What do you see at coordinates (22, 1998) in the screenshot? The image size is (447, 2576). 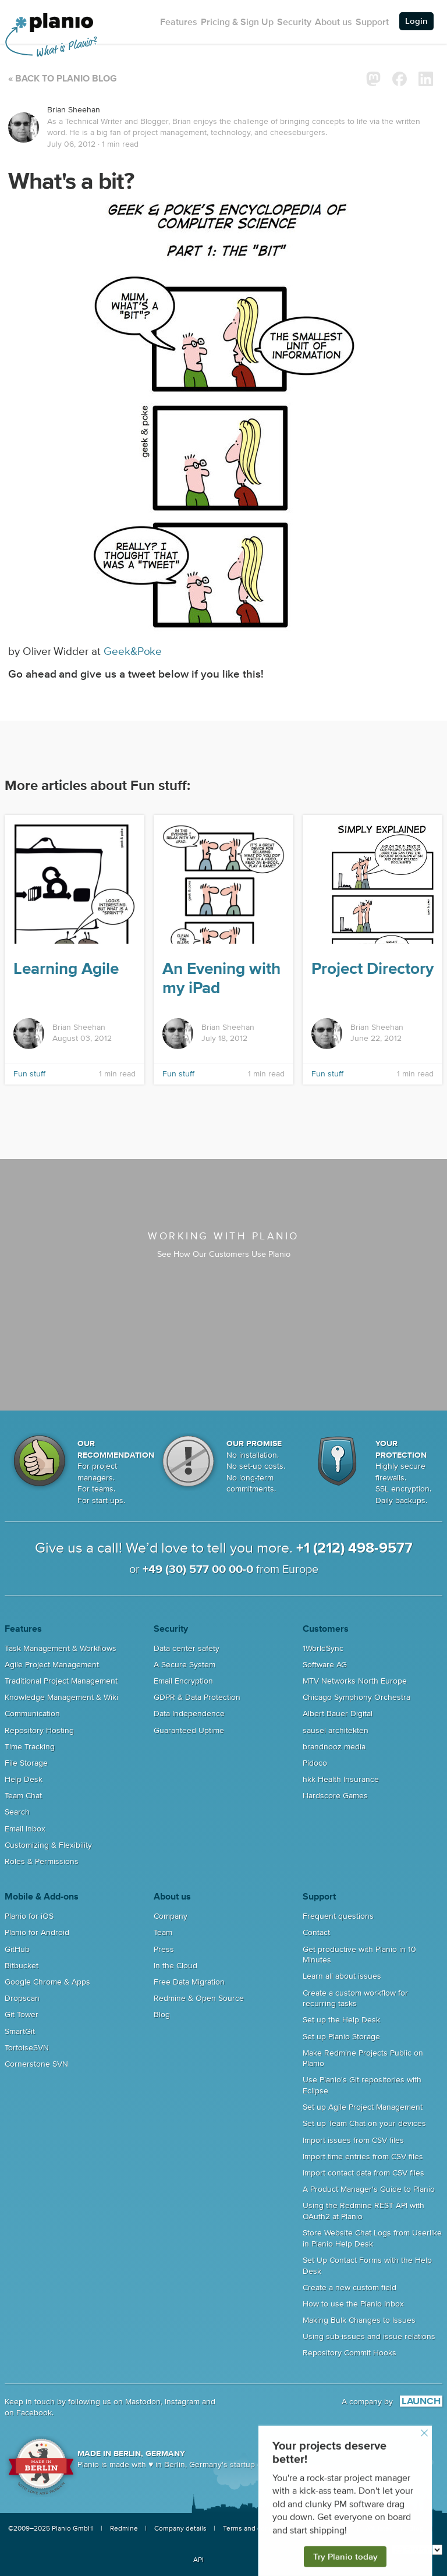 I see `Dropscan` at bounding box center [22, 1998].